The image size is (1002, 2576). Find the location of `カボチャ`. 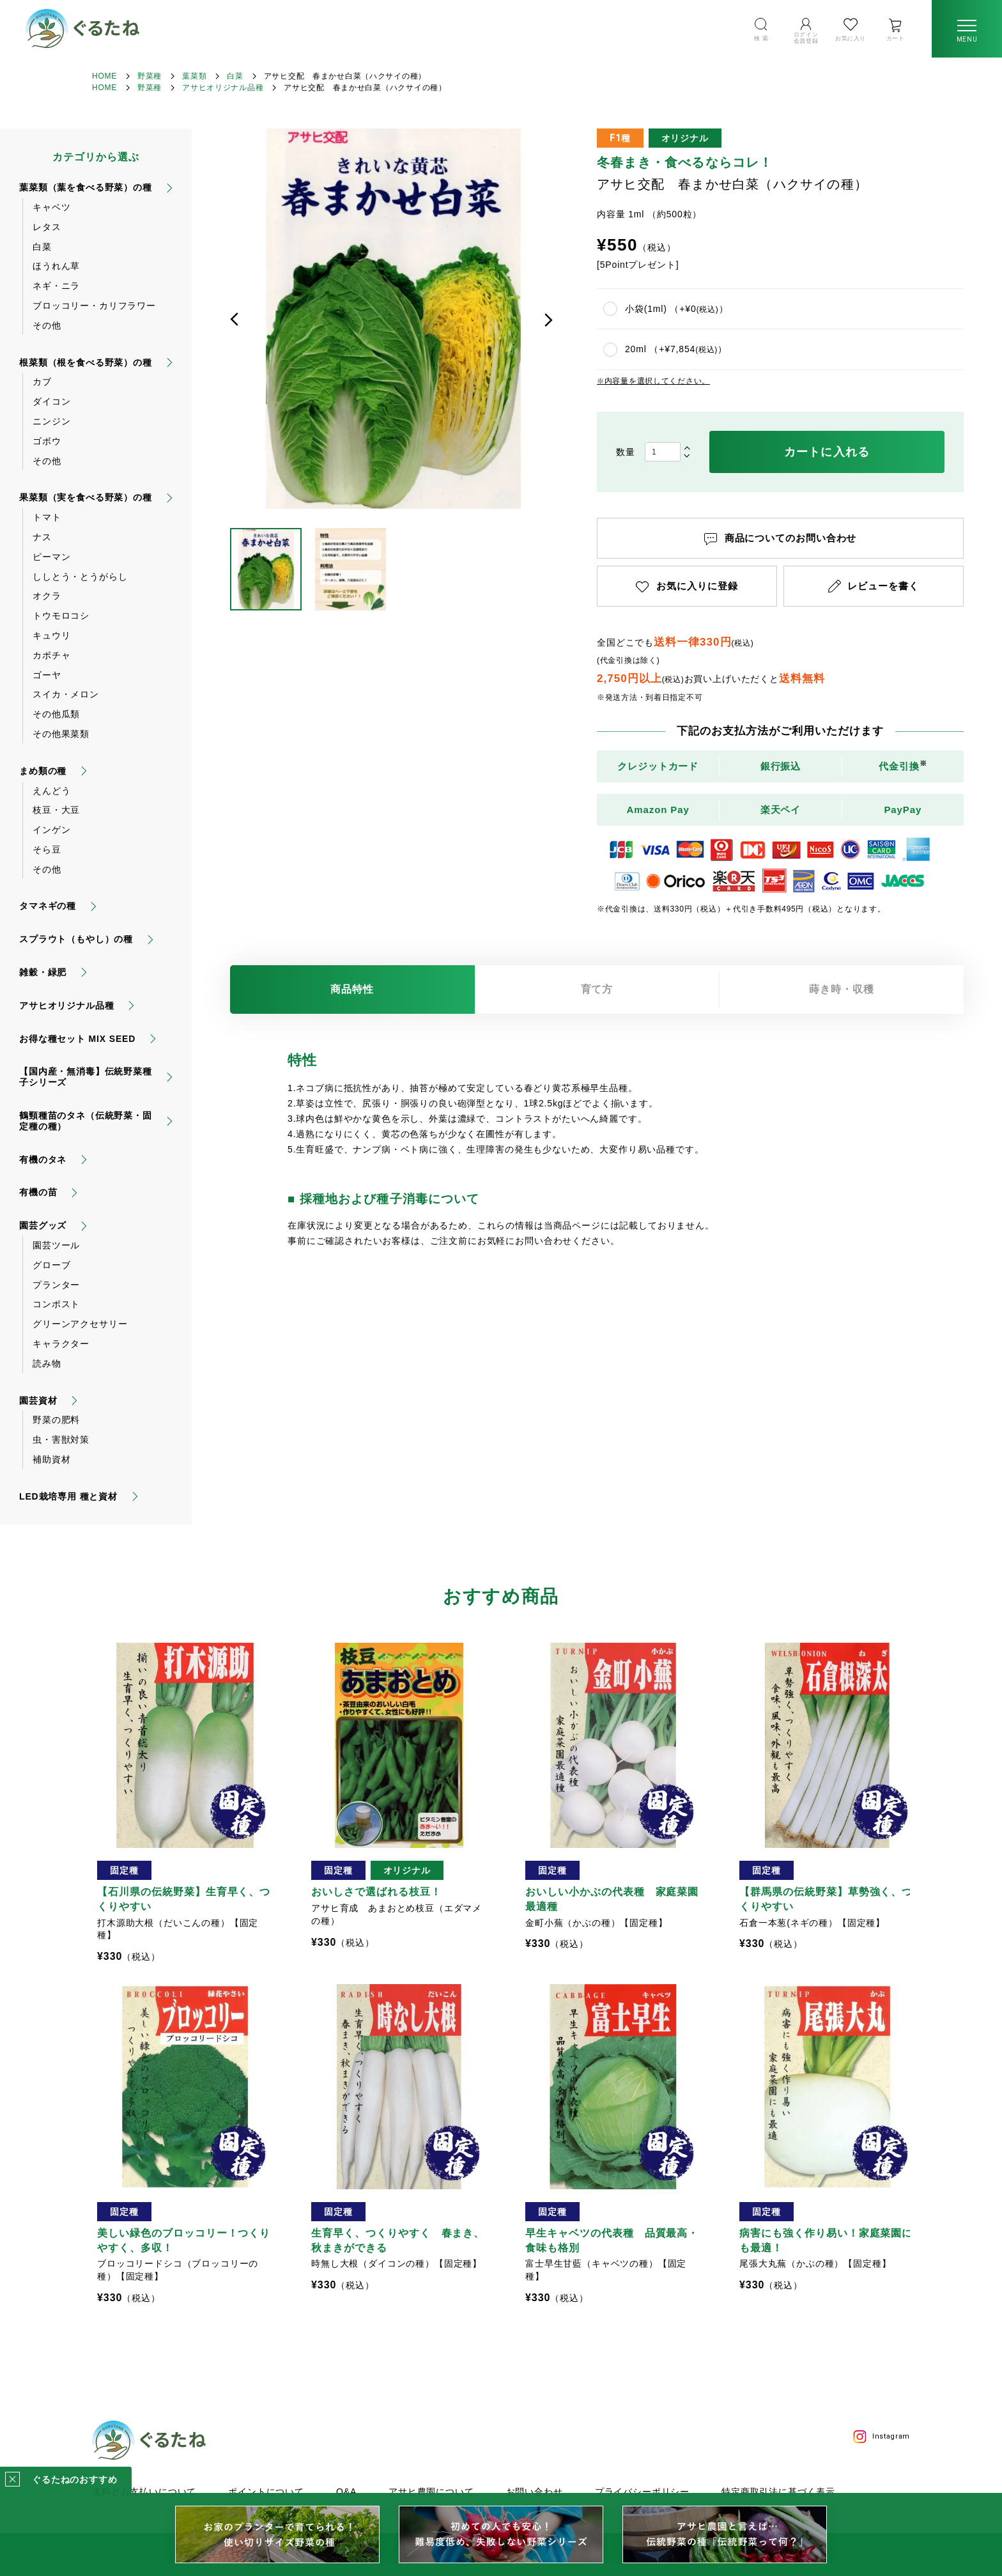

カボチャ is located at coordinates (51, 655).